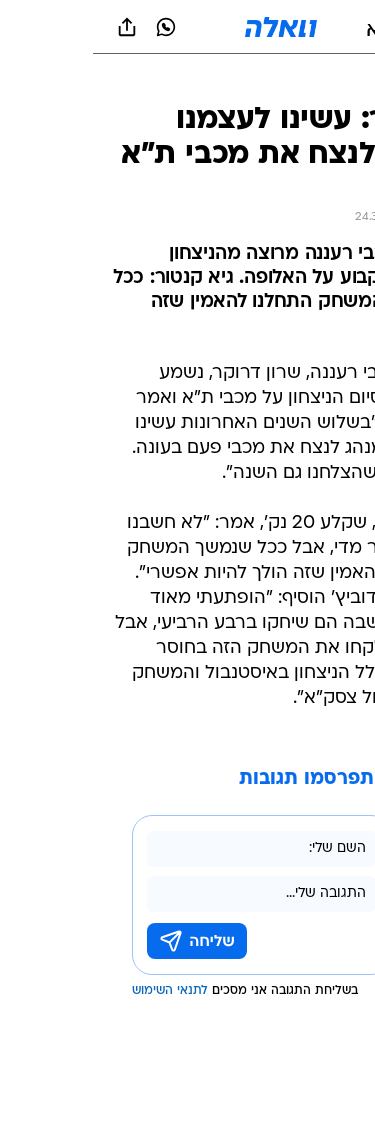 The width and height of the screenshot is (375, 1135). Describe the element at coordinates (289, 27) in the screenshot. I see `[button]` at that location.